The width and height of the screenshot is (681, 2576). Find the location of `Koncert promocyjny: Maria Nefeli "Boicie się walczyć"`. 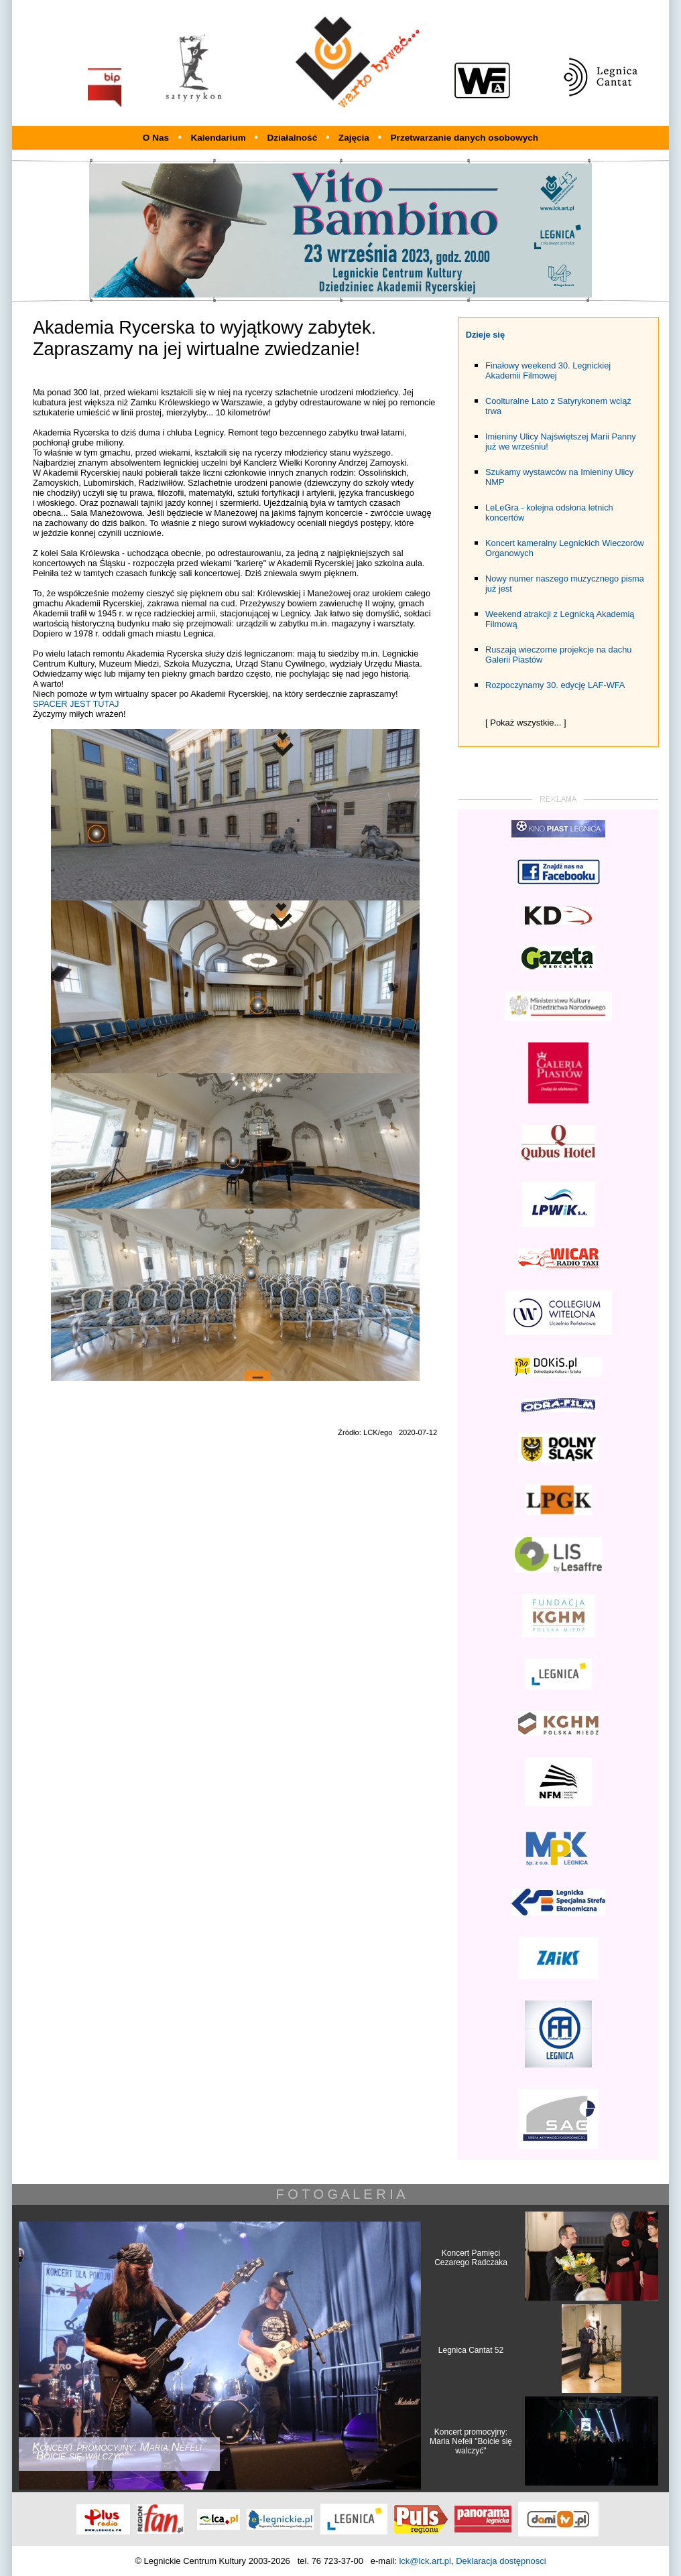

Koncert promocyjny: Maria Nefeli "Boicie się walczyć" is located at coordinates (471, 2441).